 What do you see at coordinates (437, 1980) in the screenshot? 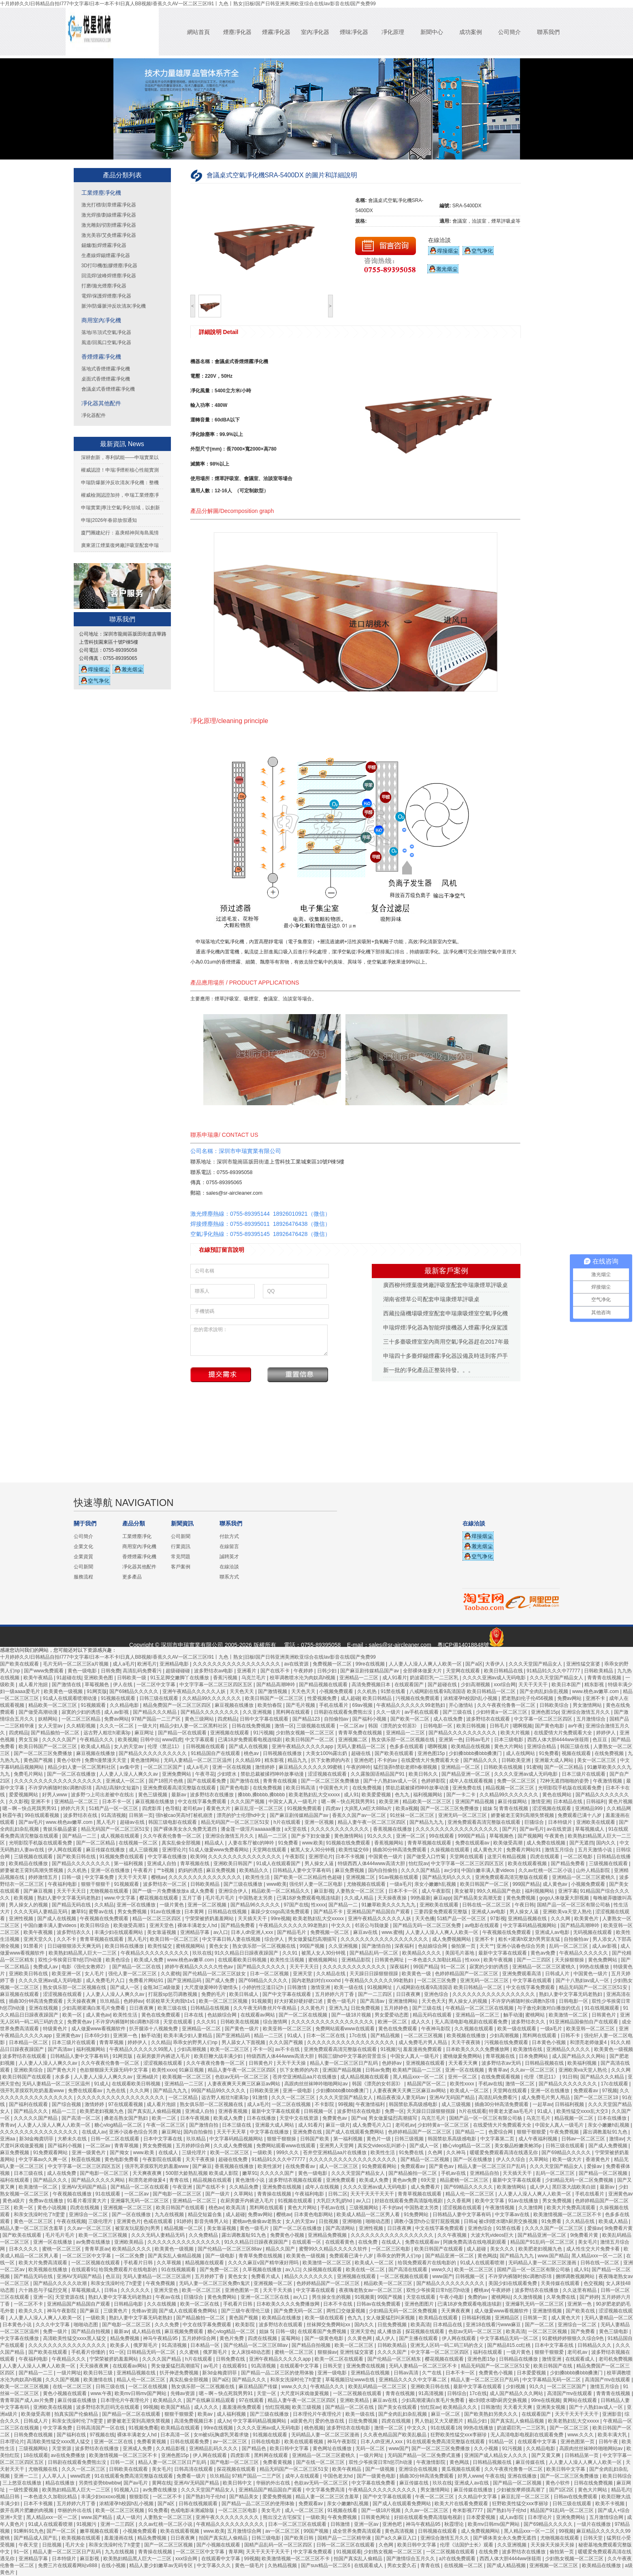
I see `一区二区三区免费` at bounding box center [437, 1980].